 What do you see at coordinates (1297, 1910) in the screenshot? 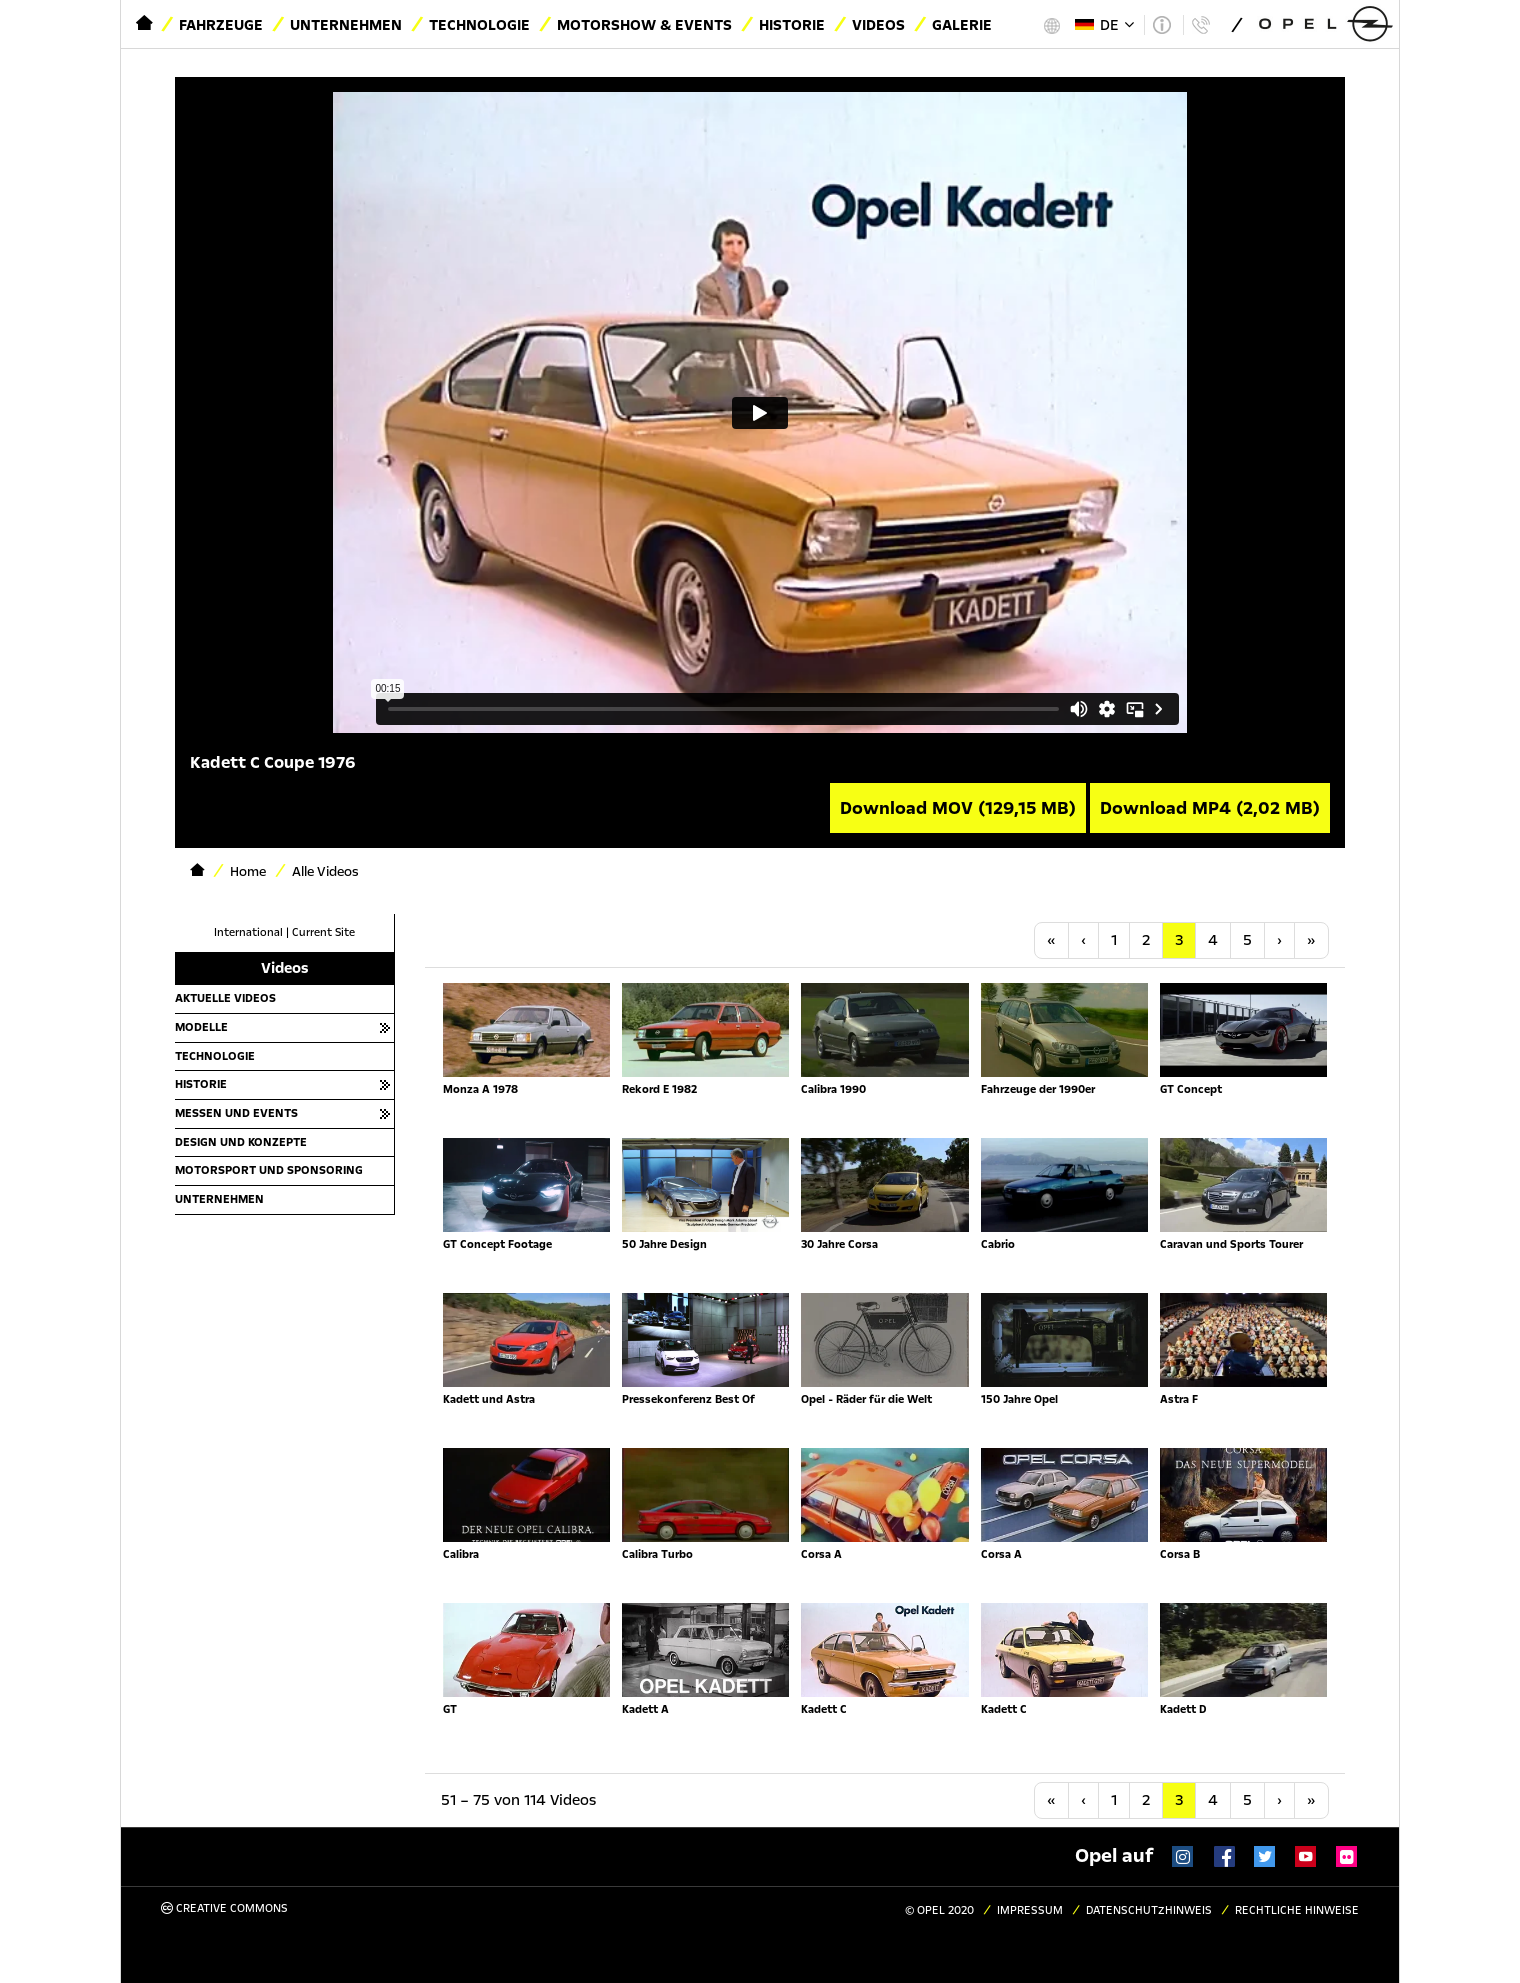
I see `Rechtliche Hinweise` at bounding box center [1297, 1910].